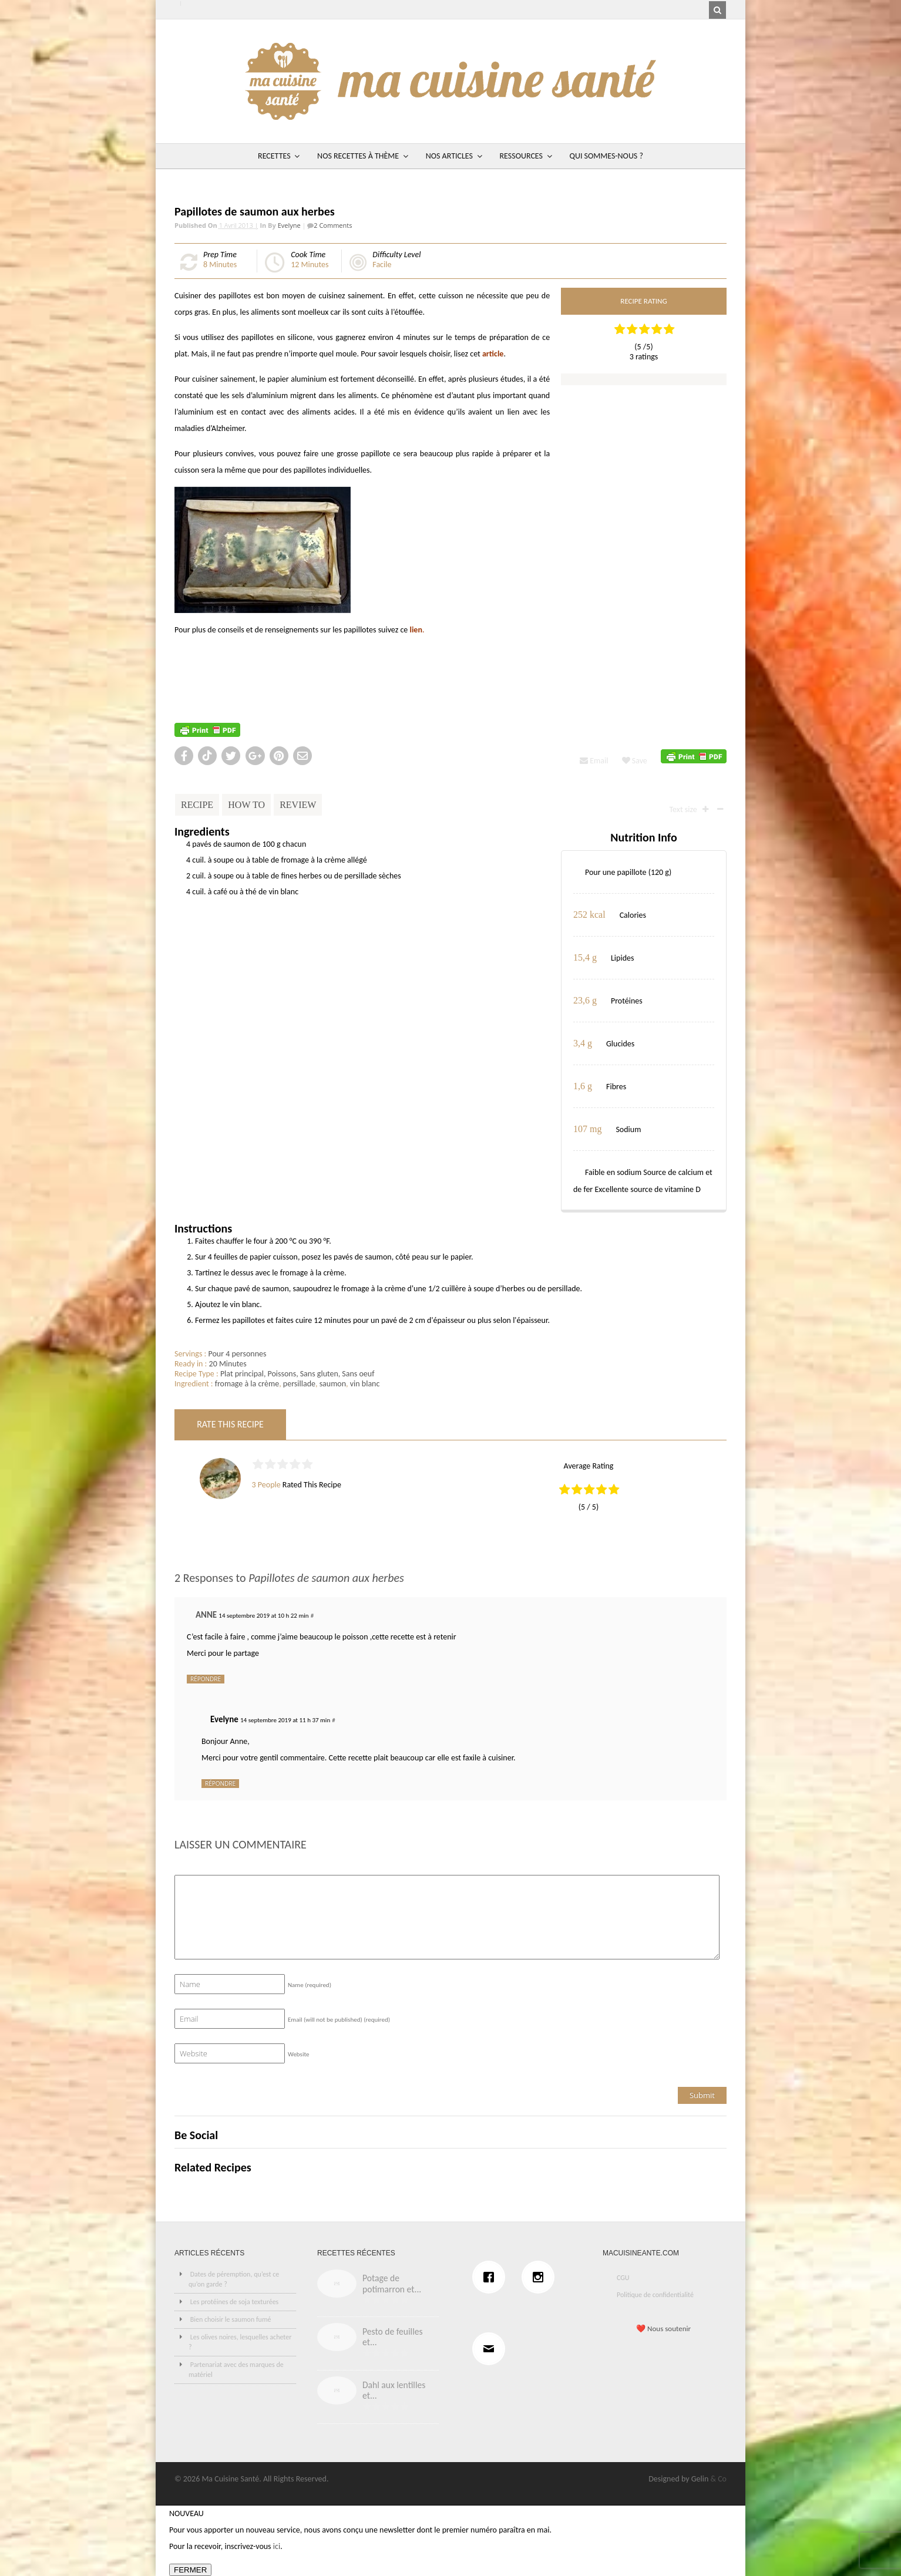 This screenshot has height=2576, width=901. I want to click on [Email], so click(491, 2348).